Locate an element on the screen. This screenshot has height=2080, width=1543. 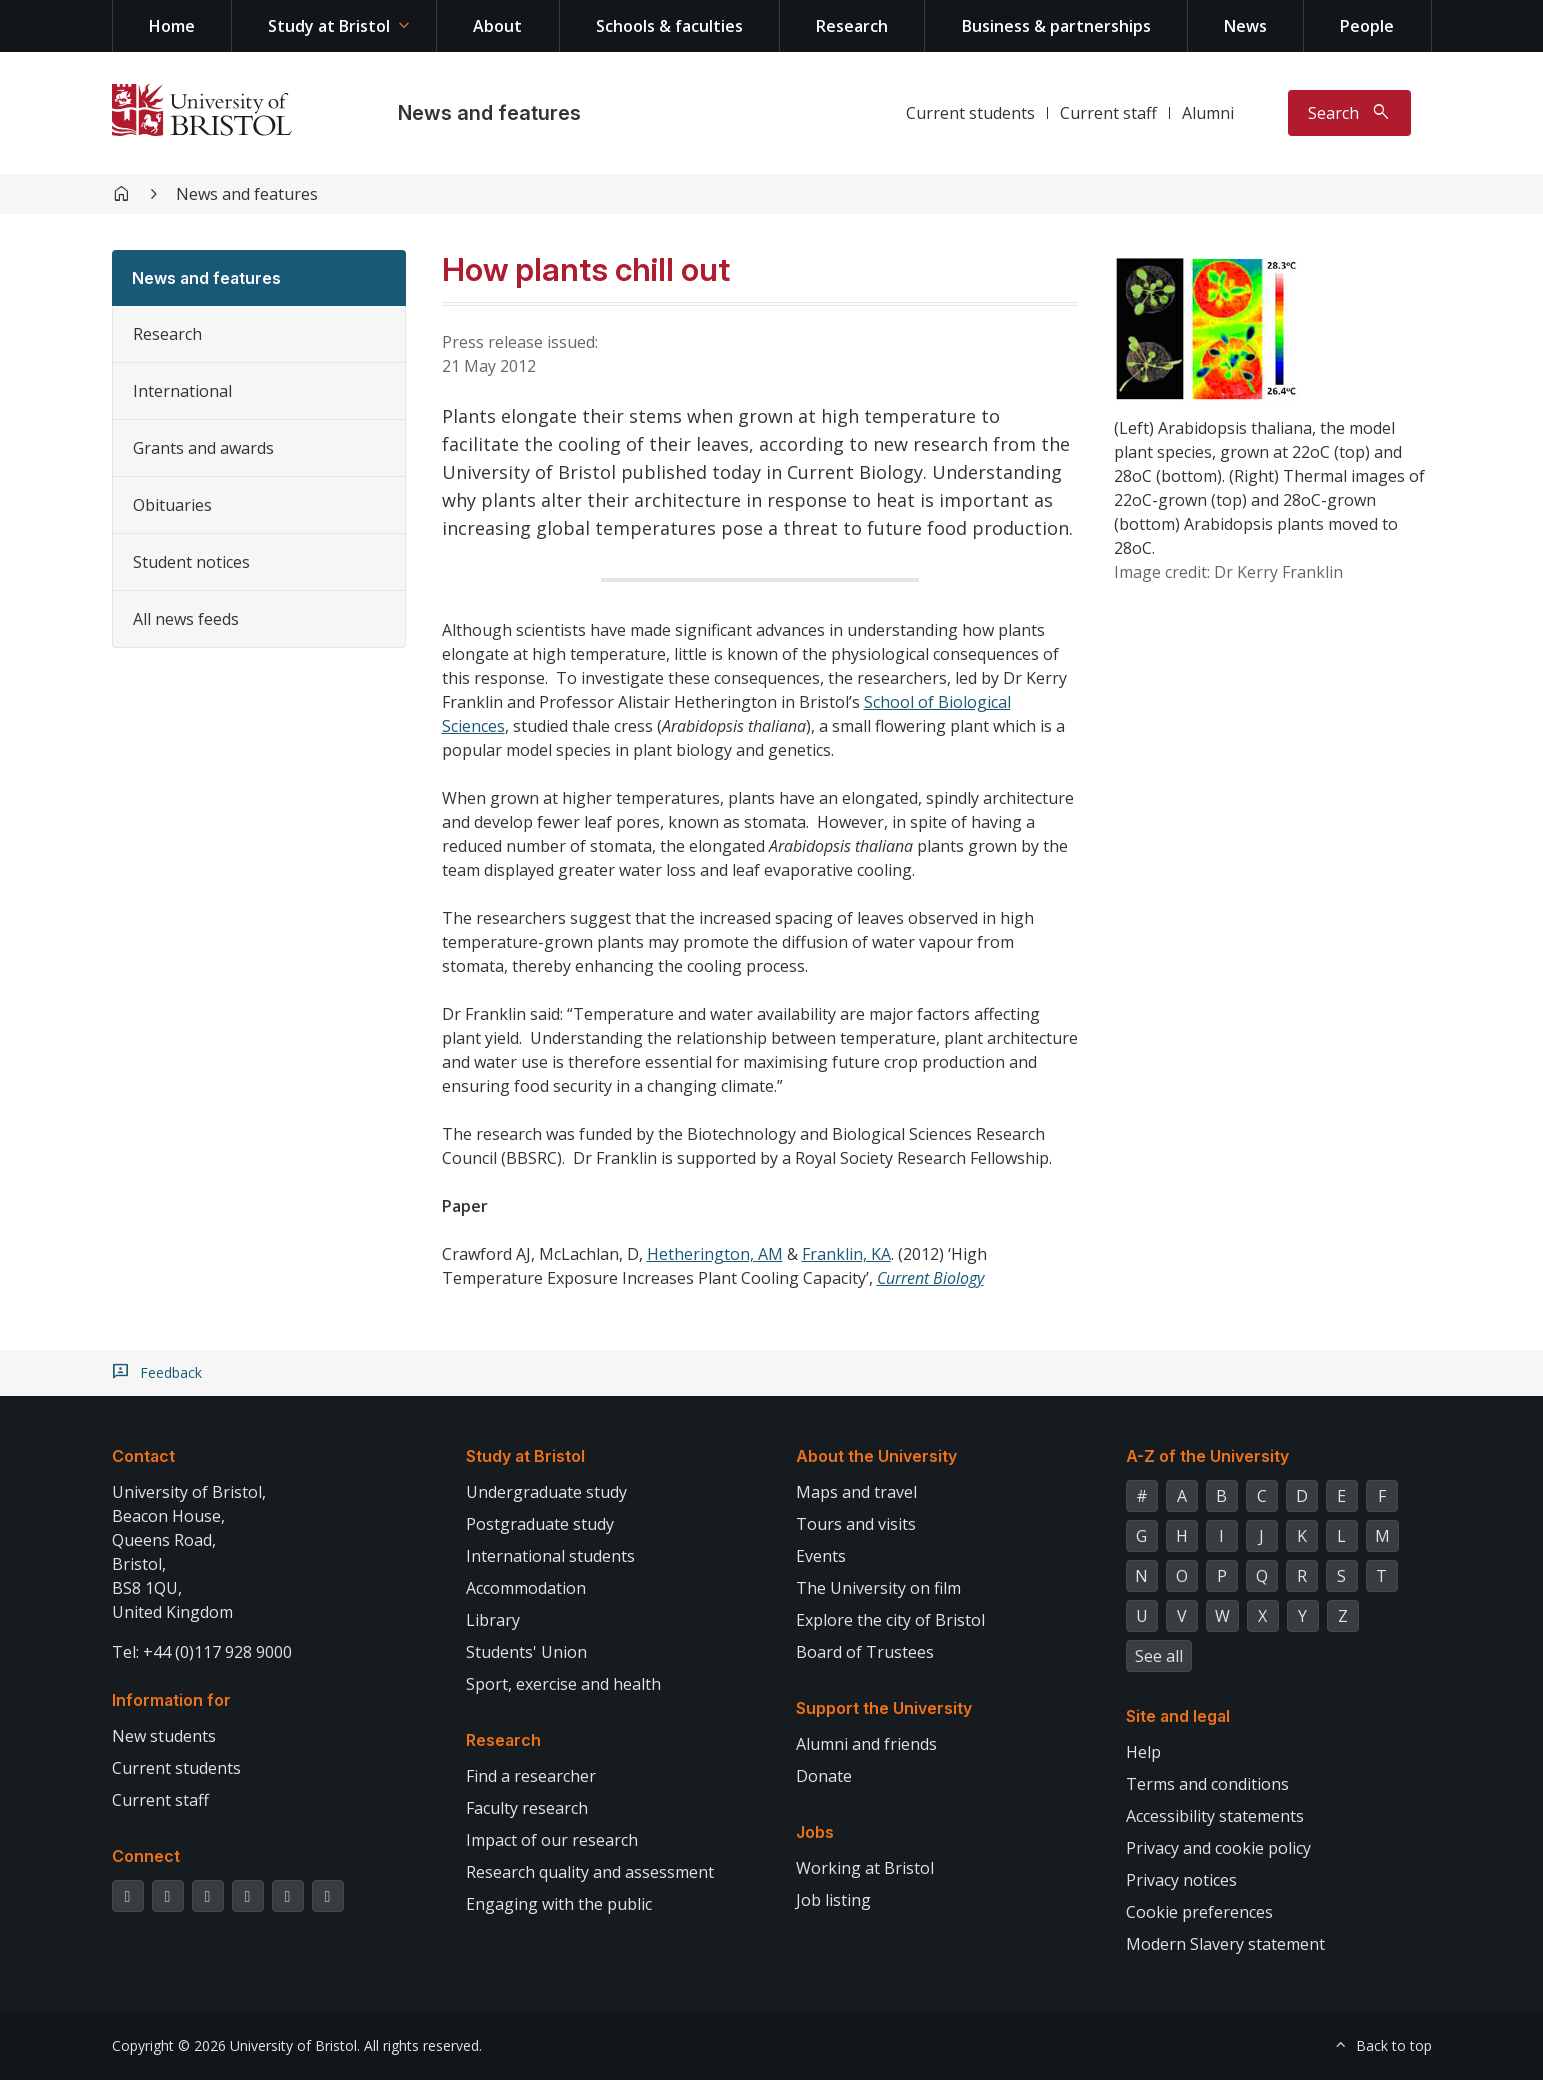
All news feeds is located at coordinates (186, 619).